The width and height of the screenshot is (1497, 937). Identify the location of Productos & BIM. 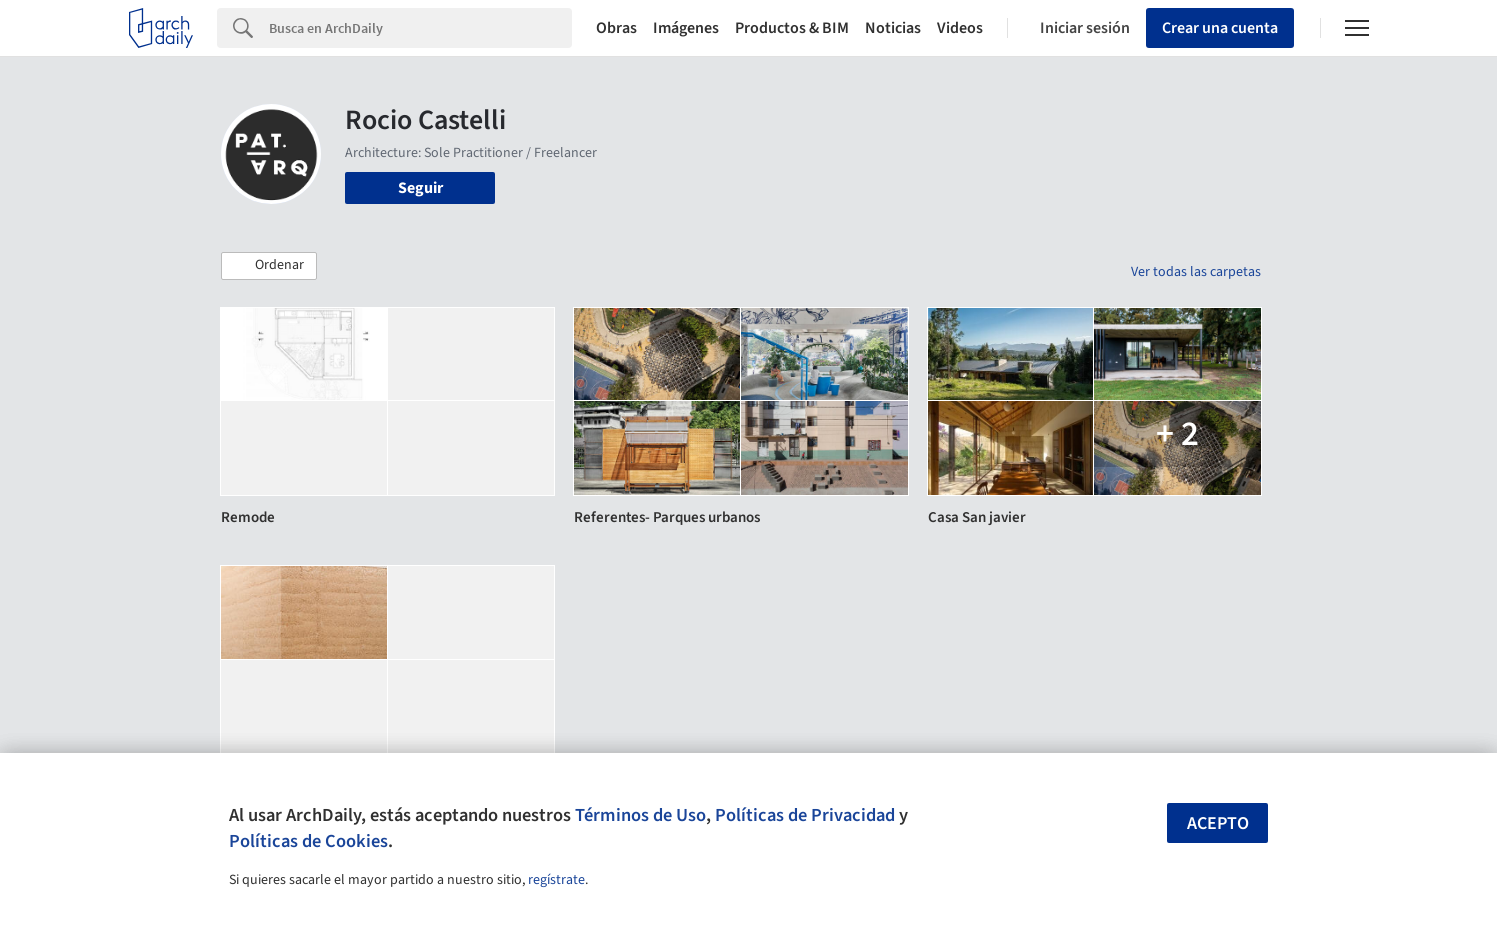
(792, 28).